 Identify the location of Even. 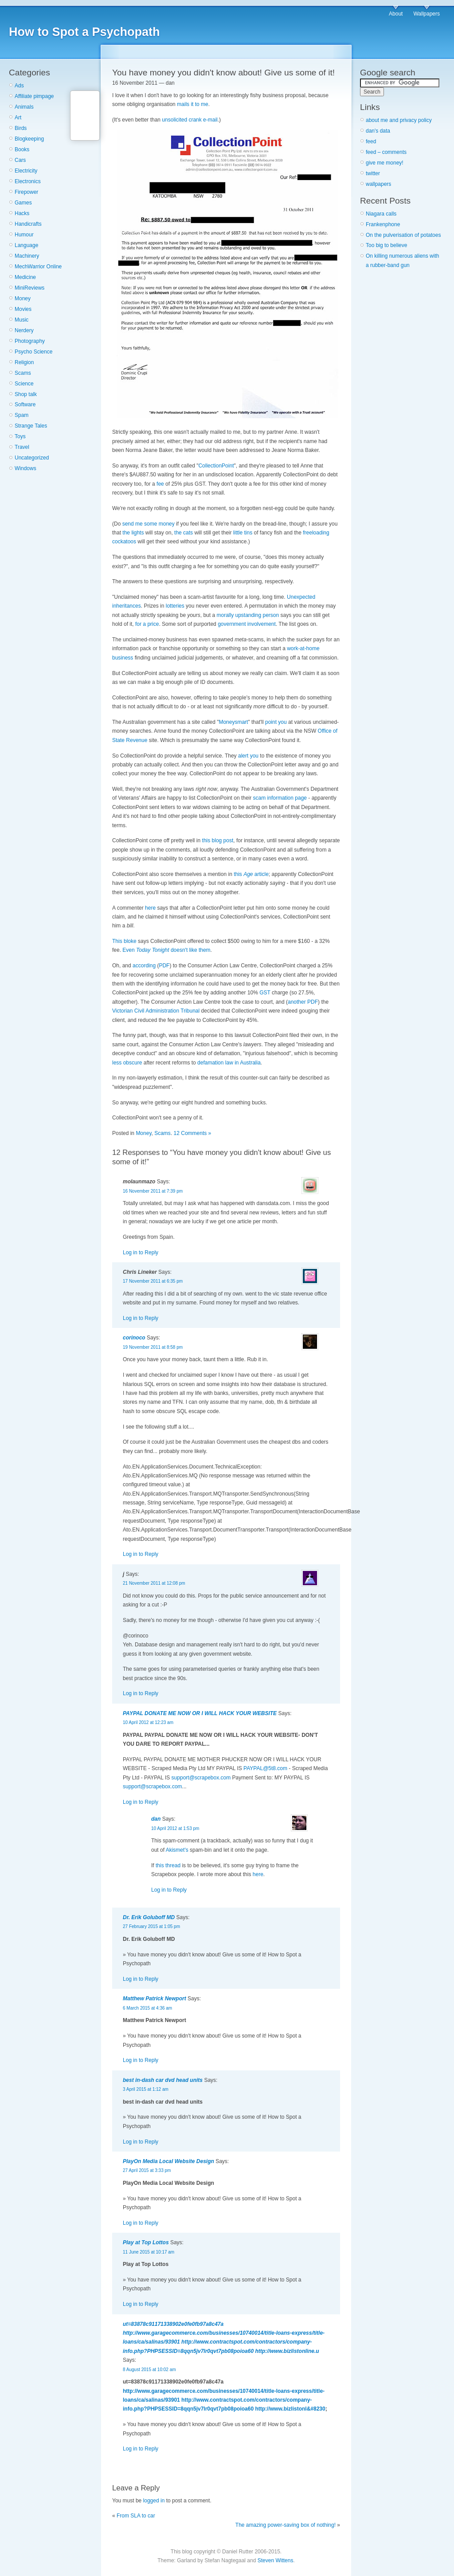
(145, 950).